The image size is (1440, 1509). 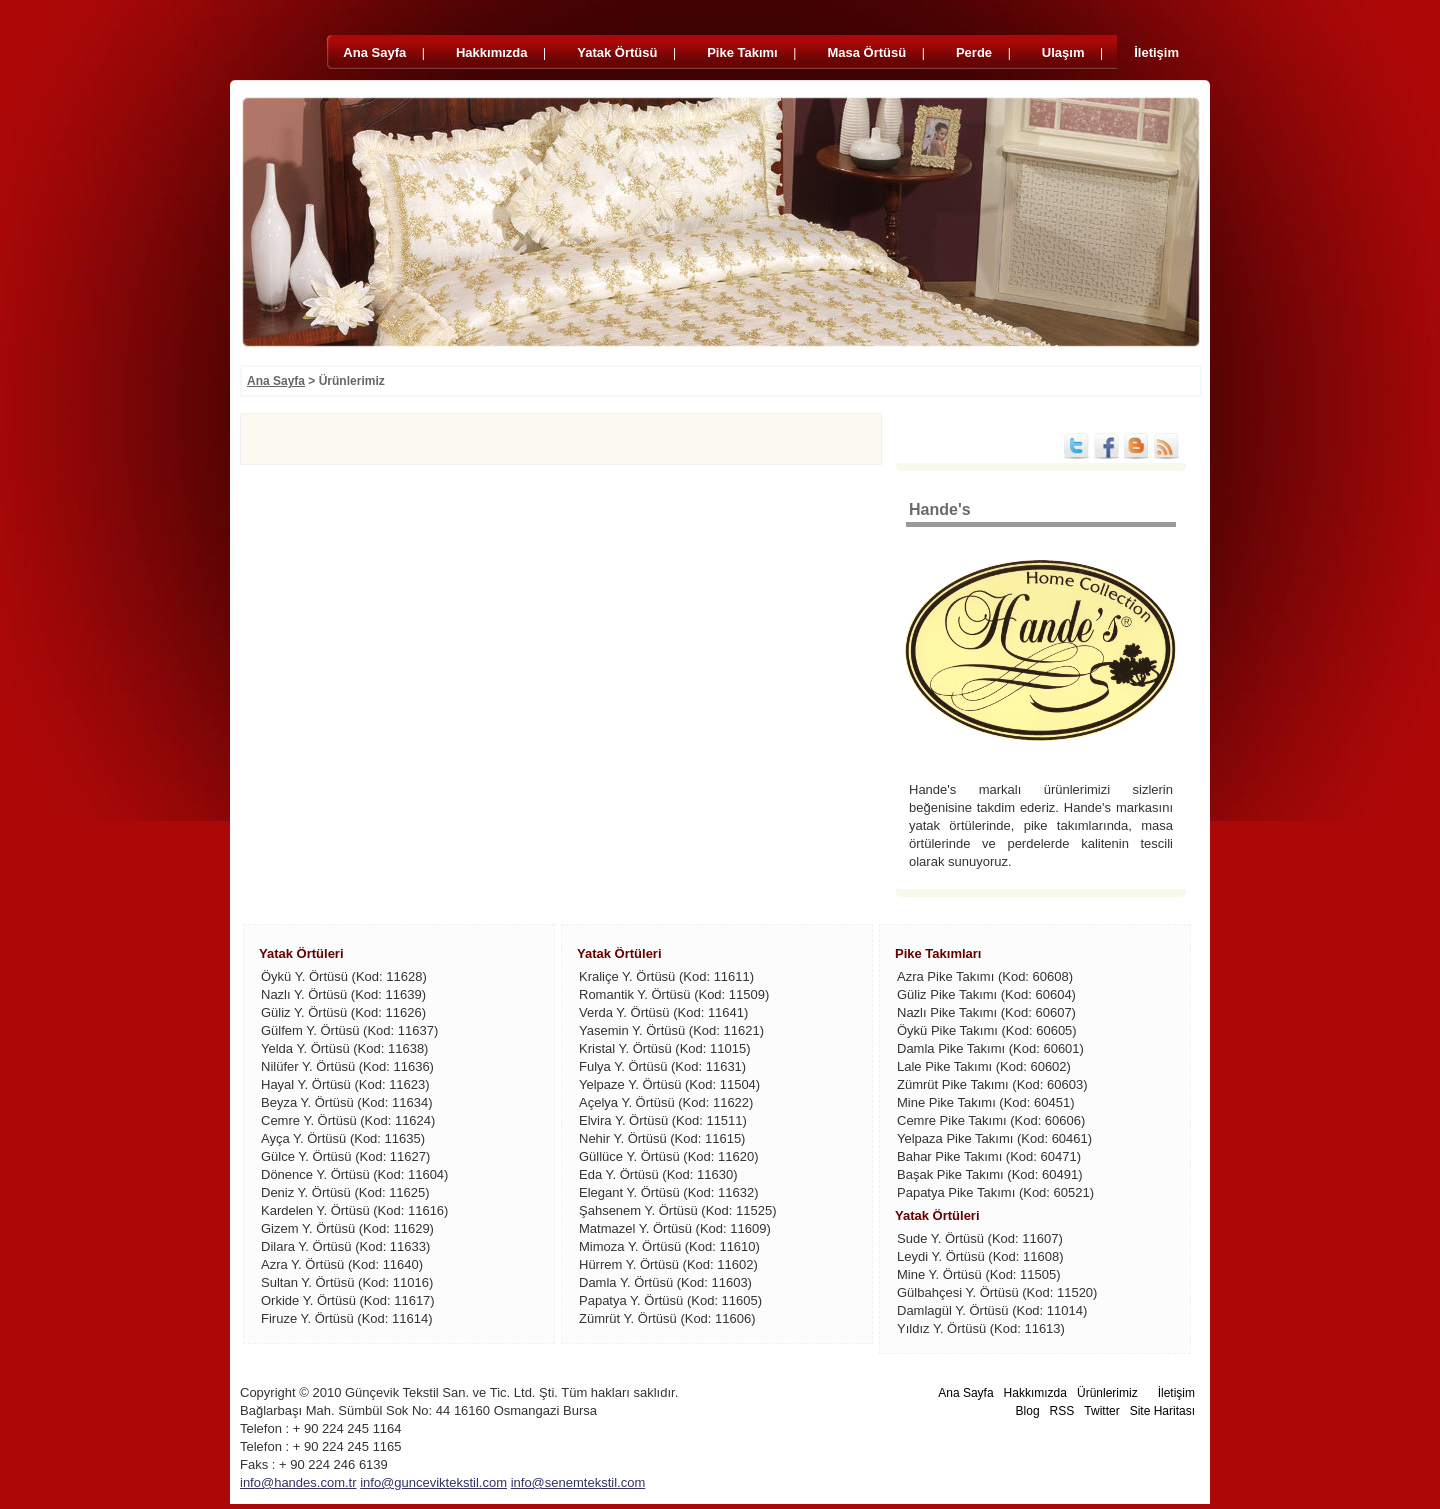 What do you see at coordinates (980, 1238) in the screenshot?
I see `Sude Y. Örtüsü (Kod: 11607)` at bounding box center [980, 1238].